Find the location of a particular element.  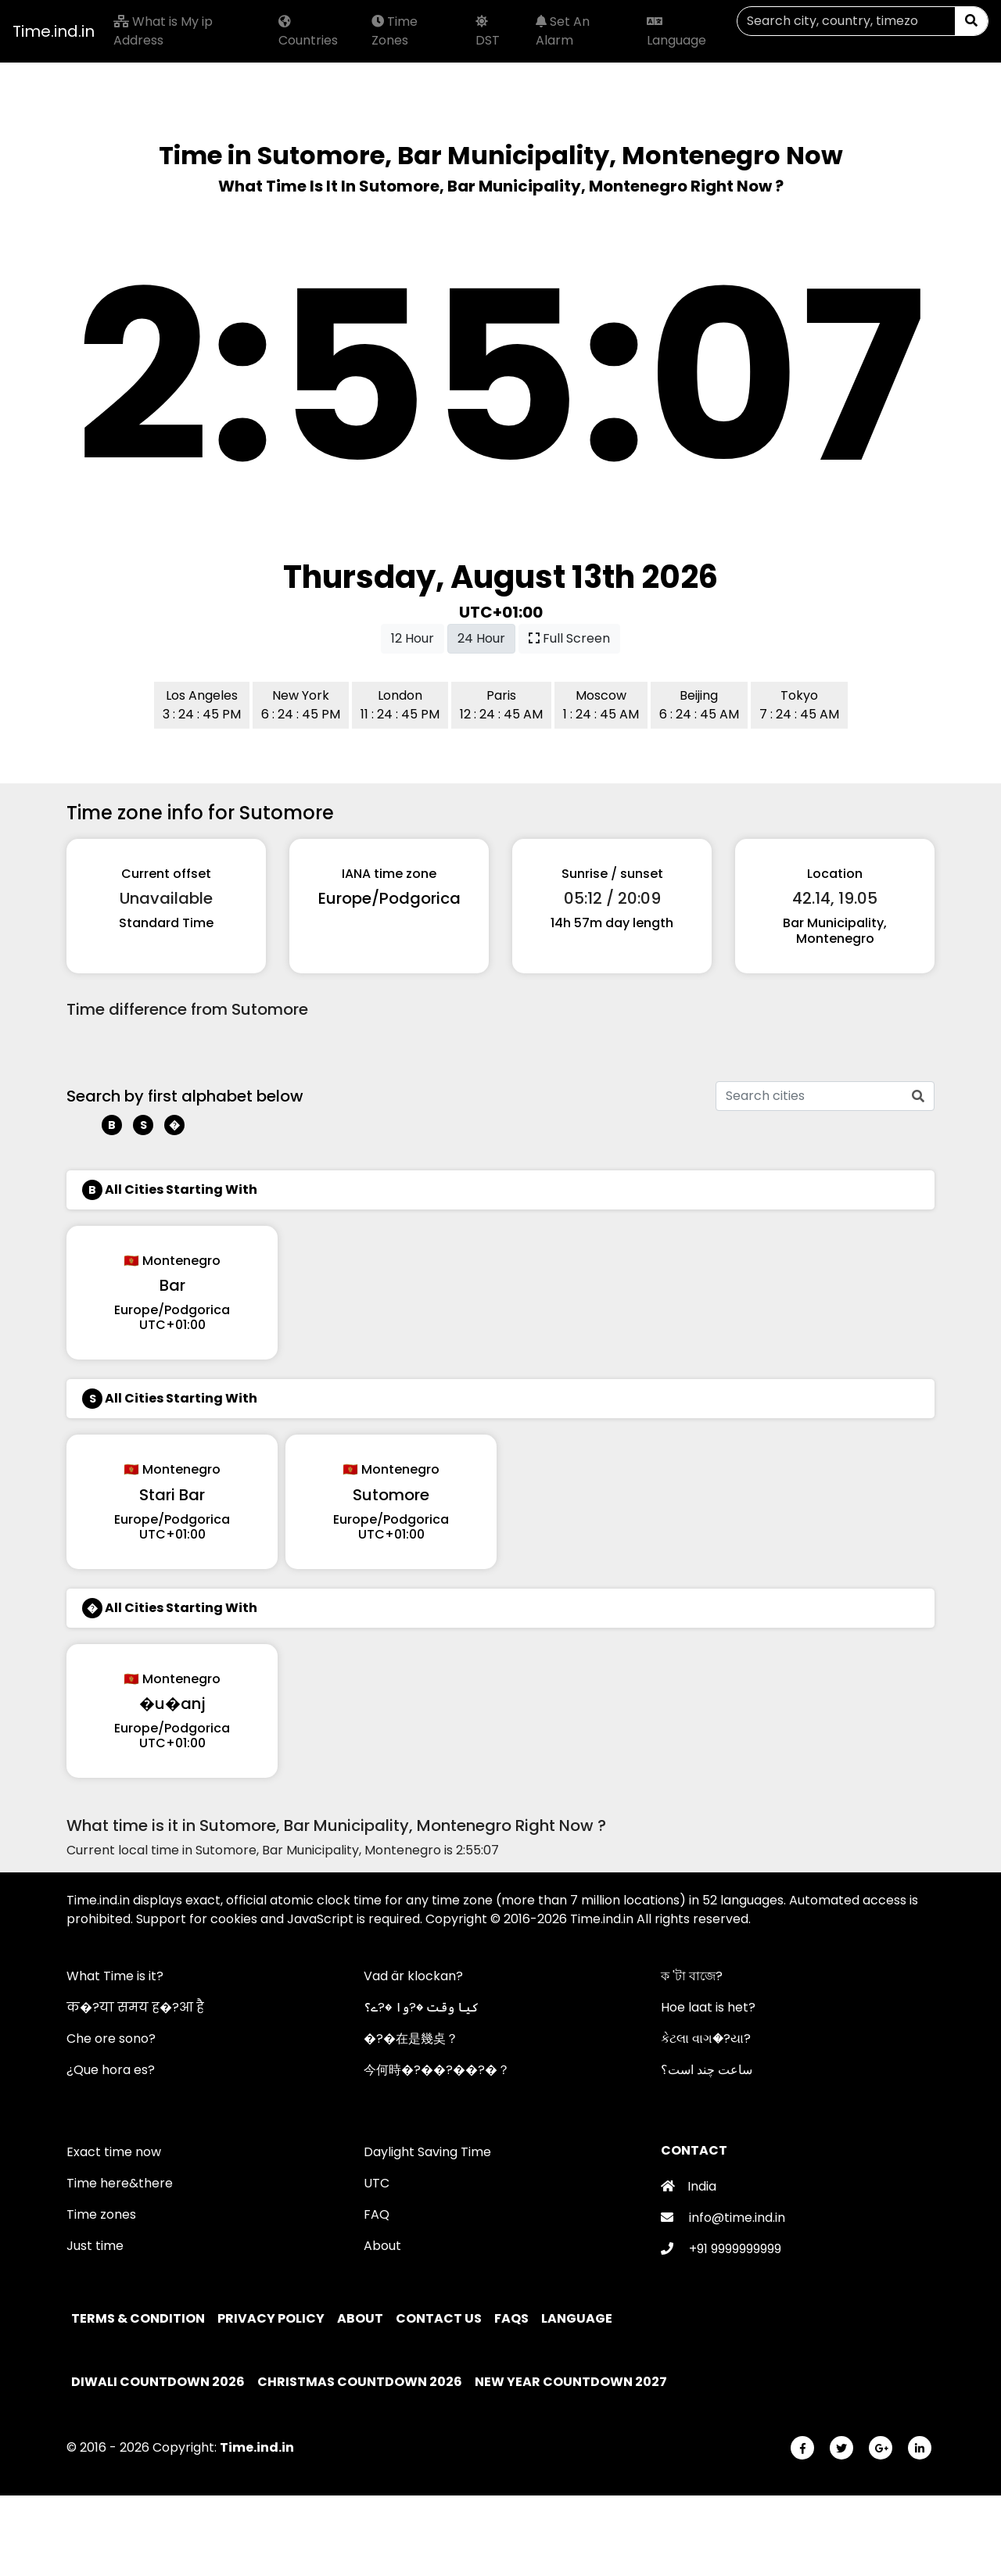

Los Angeles 3 : 24 : 45 PM [button] is located at coordinates (202, 704).